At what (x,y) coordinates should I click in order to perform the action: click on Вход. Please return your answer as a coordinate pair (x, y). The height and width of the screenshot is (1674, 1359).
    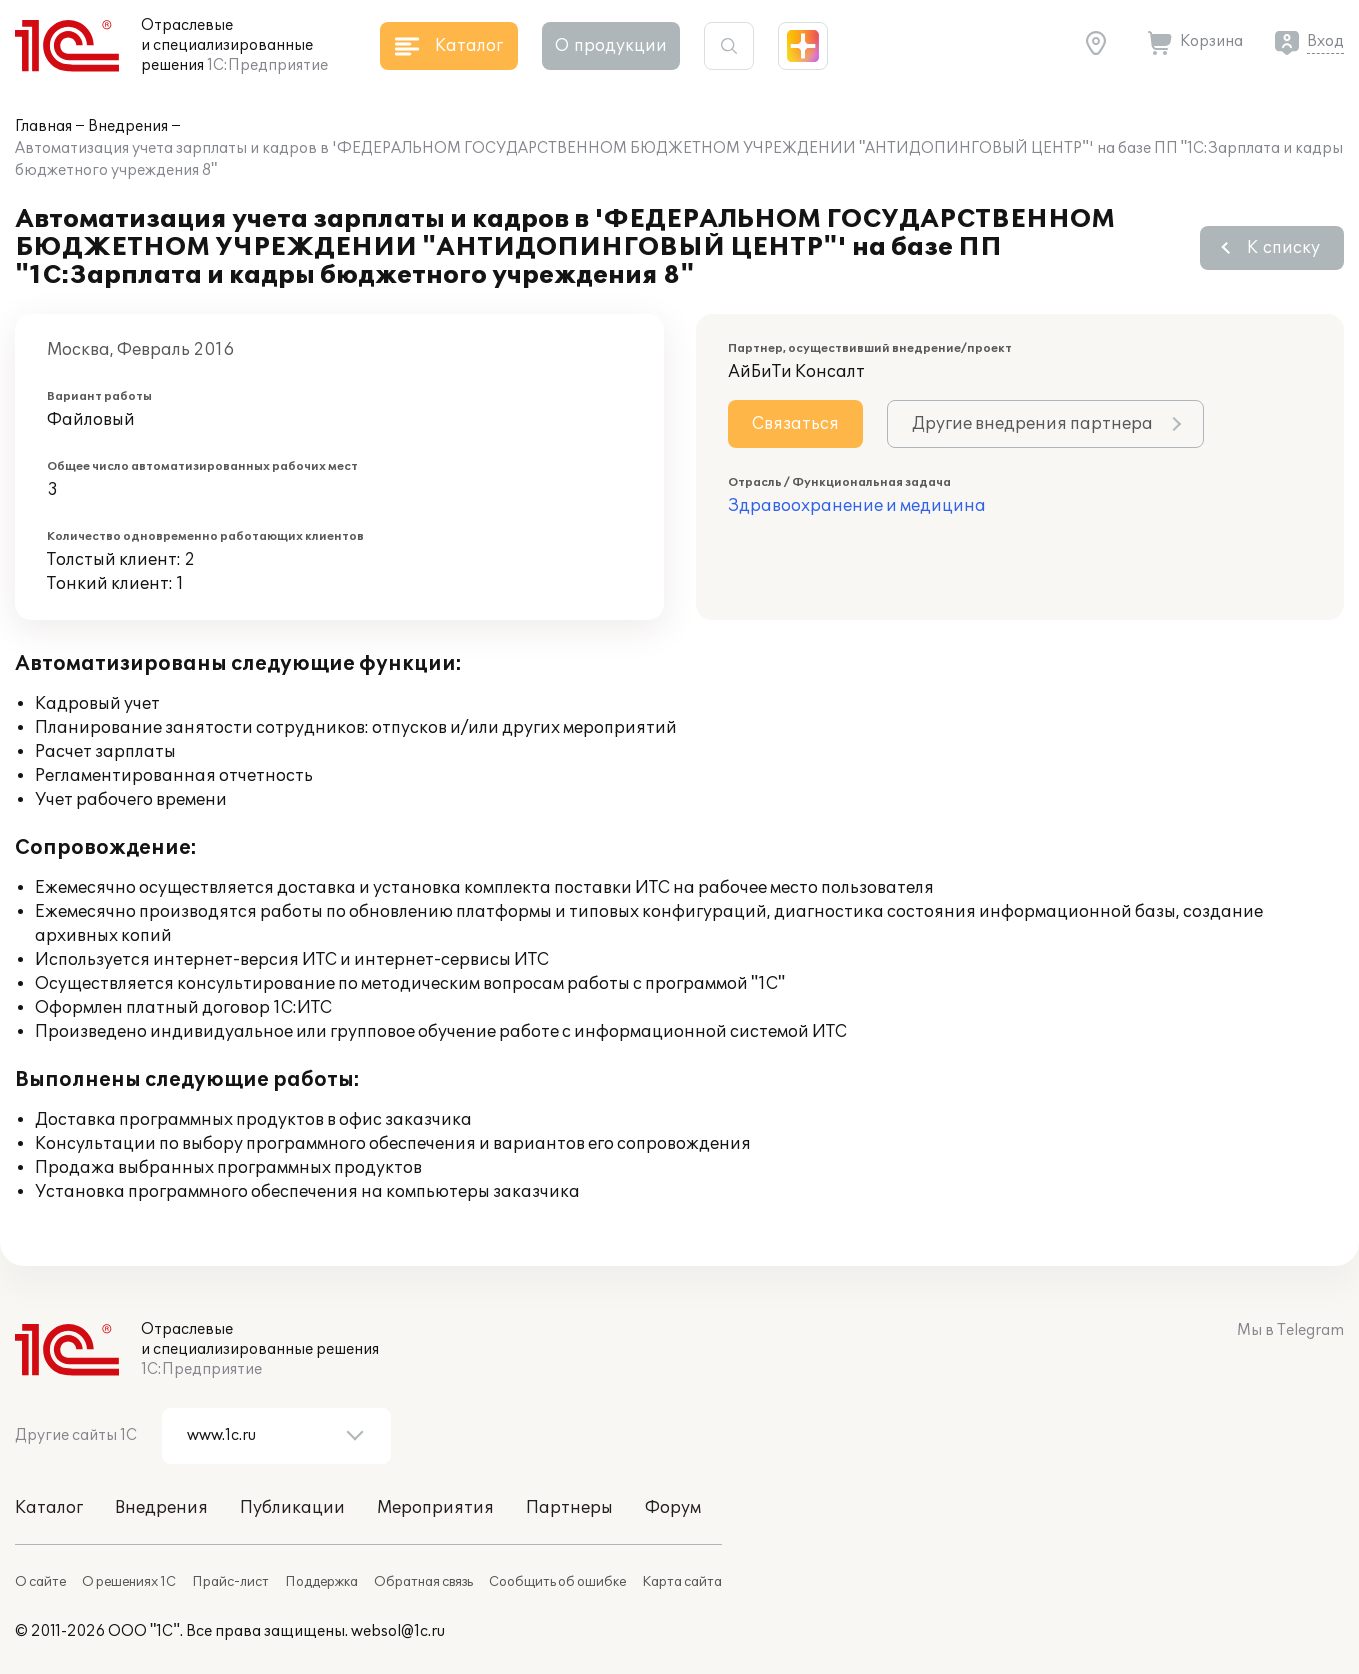
    Looking at the image, I should click on (1325, 41).